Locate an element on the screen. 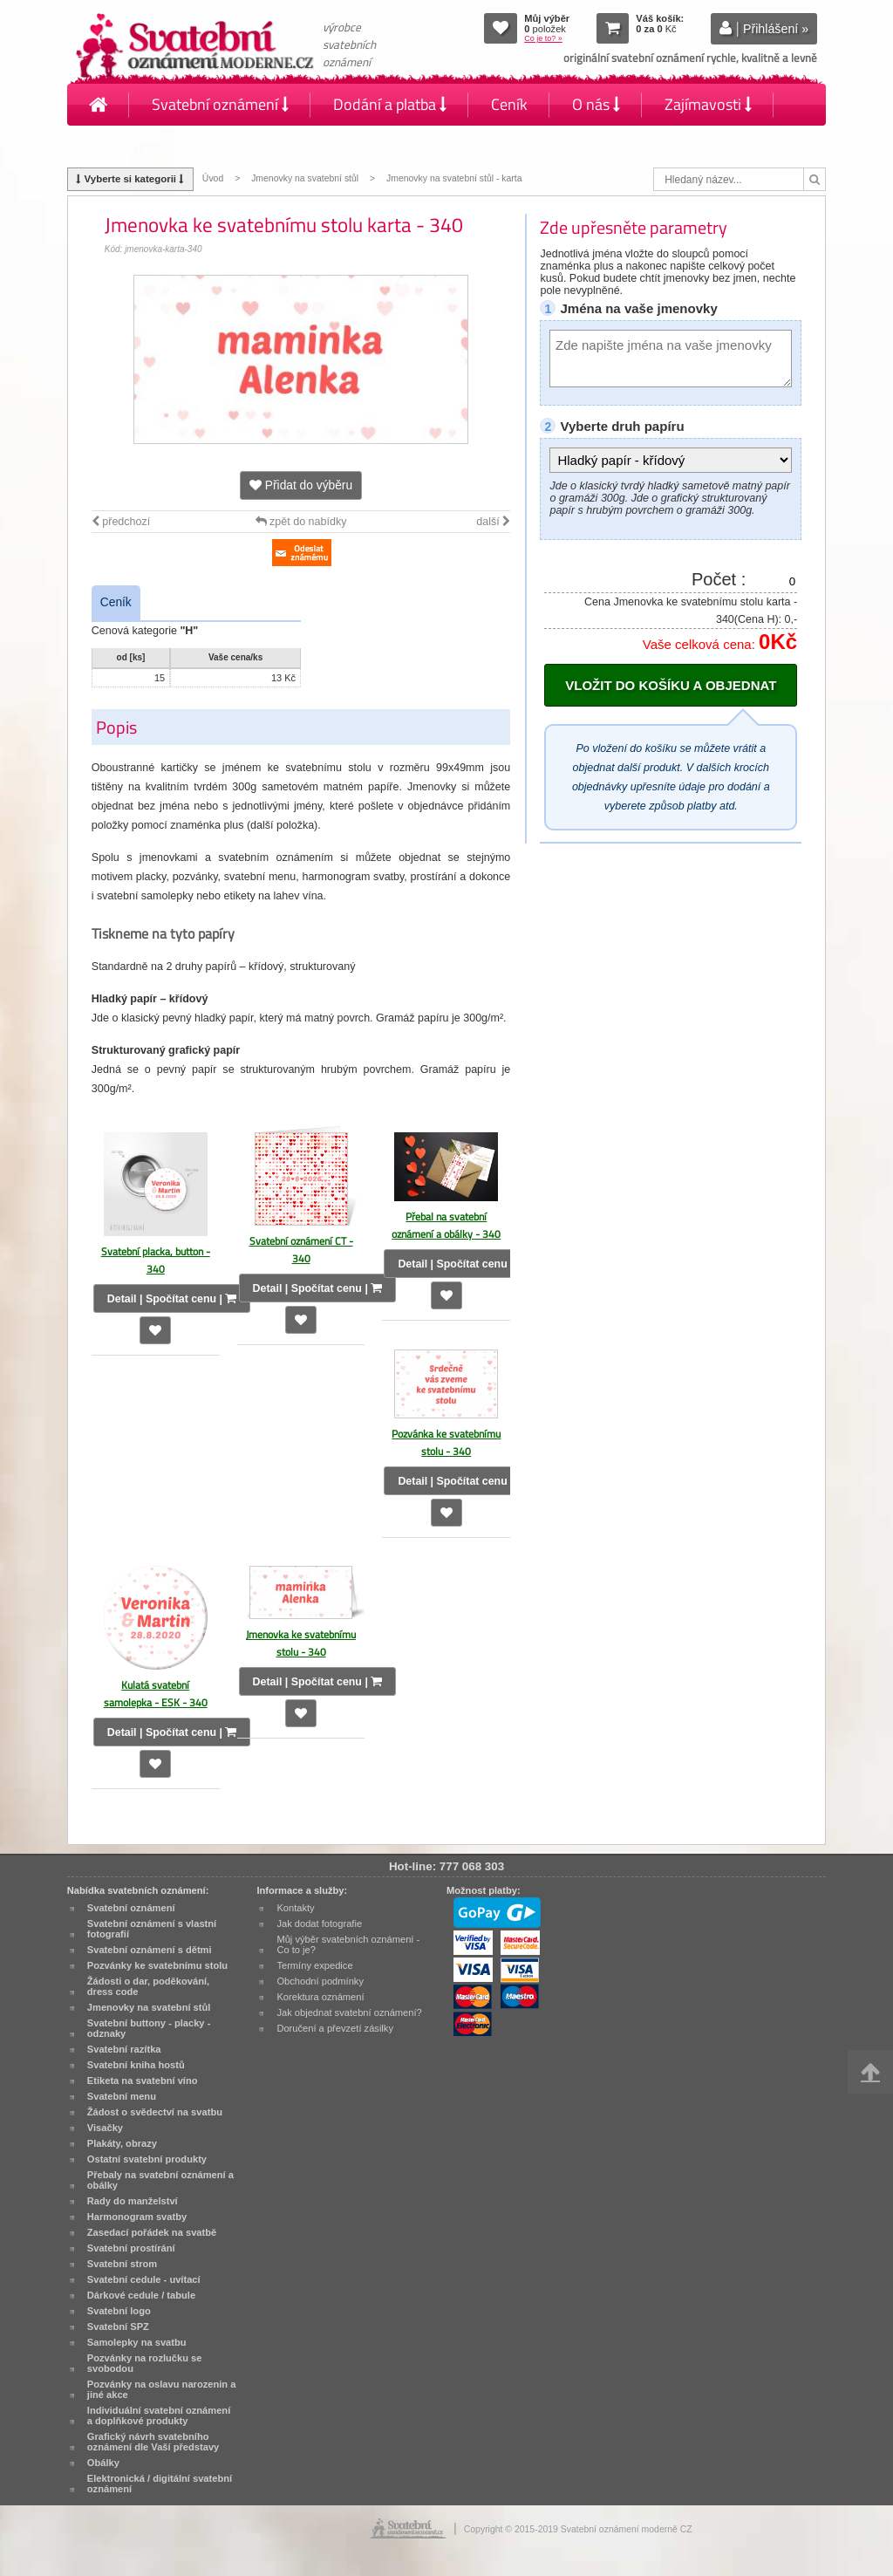 This screenshot has height=2576, width=893. Pozvánky na oslavu narozenin a jiné akce is located at coordinates (161, 2389).